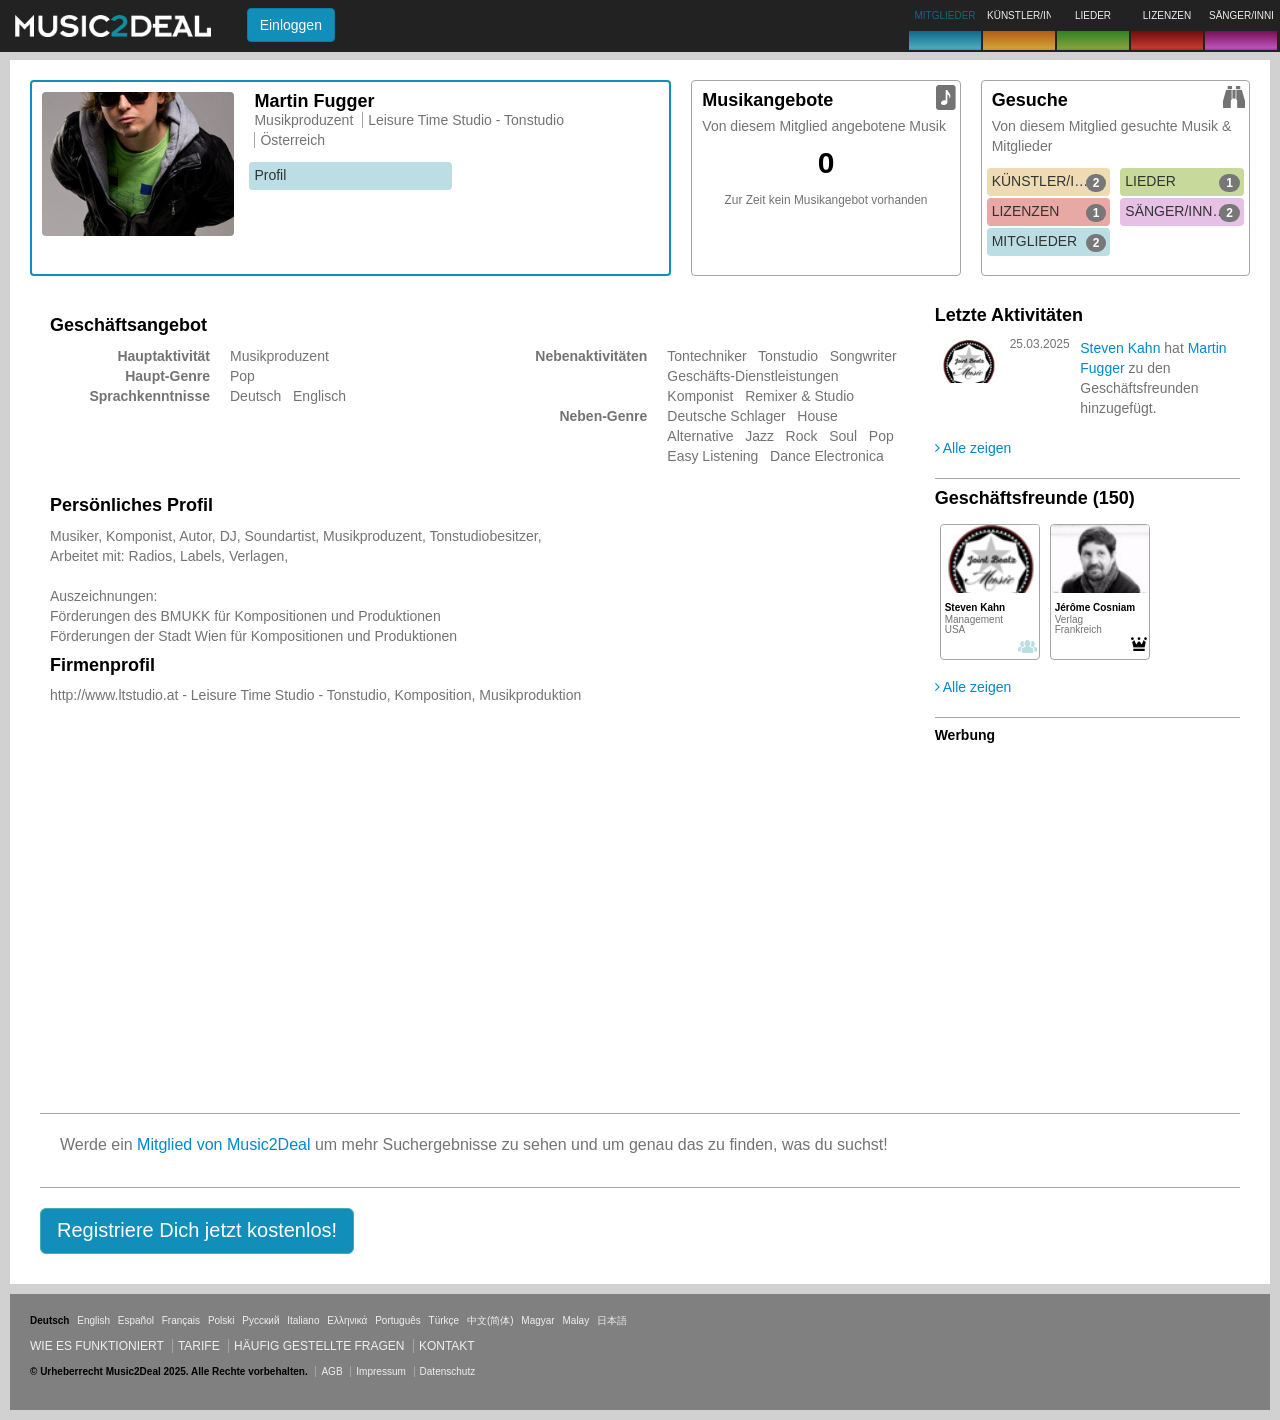 The image size is (1280, 1420). What do you see at coordinates (444, 1320) in the screenshot?
I see `Türkçe` at bounding box center [444, 1320].